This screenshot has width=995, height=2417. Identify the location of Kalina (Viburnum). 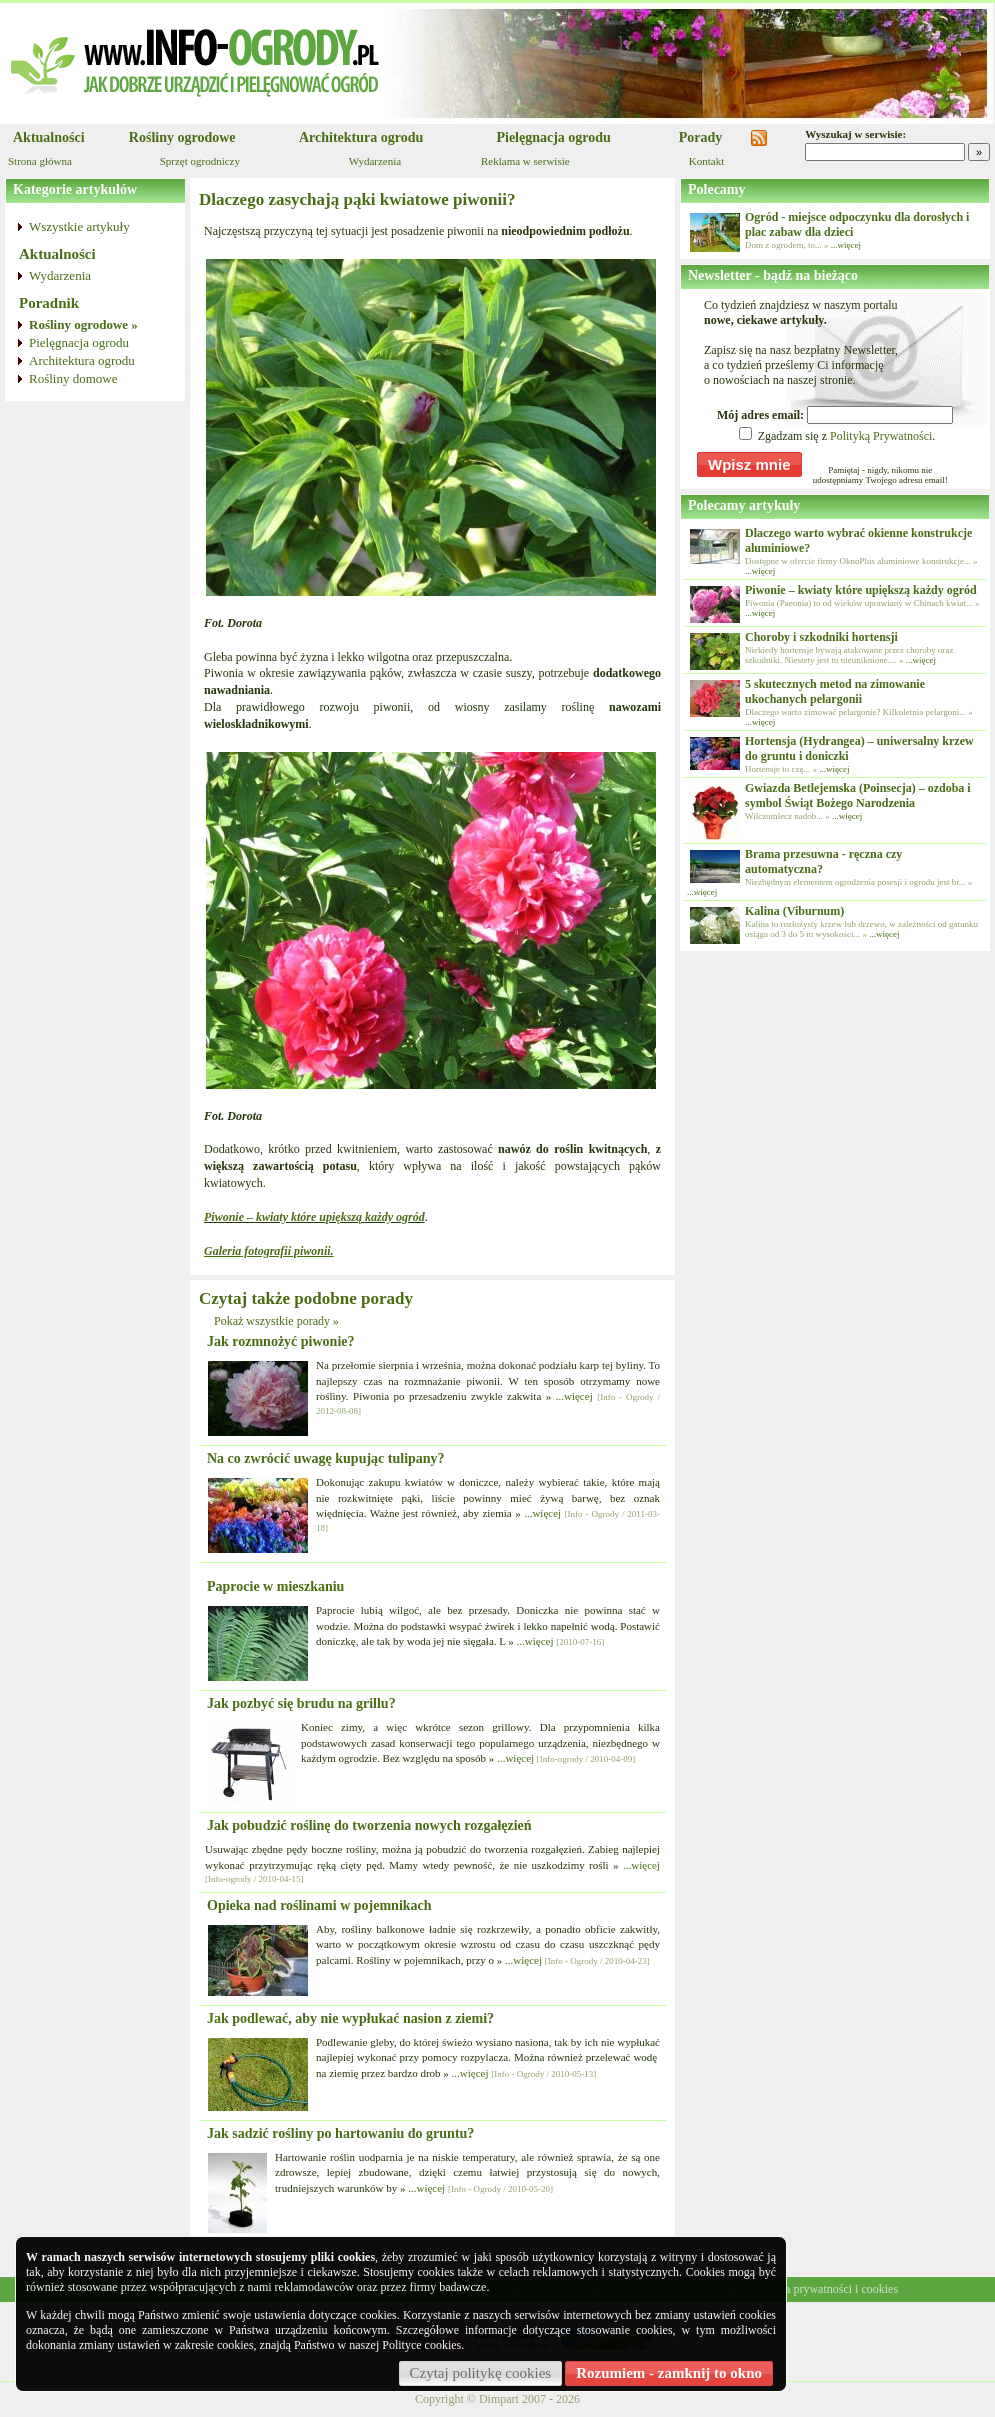
(794, 911).